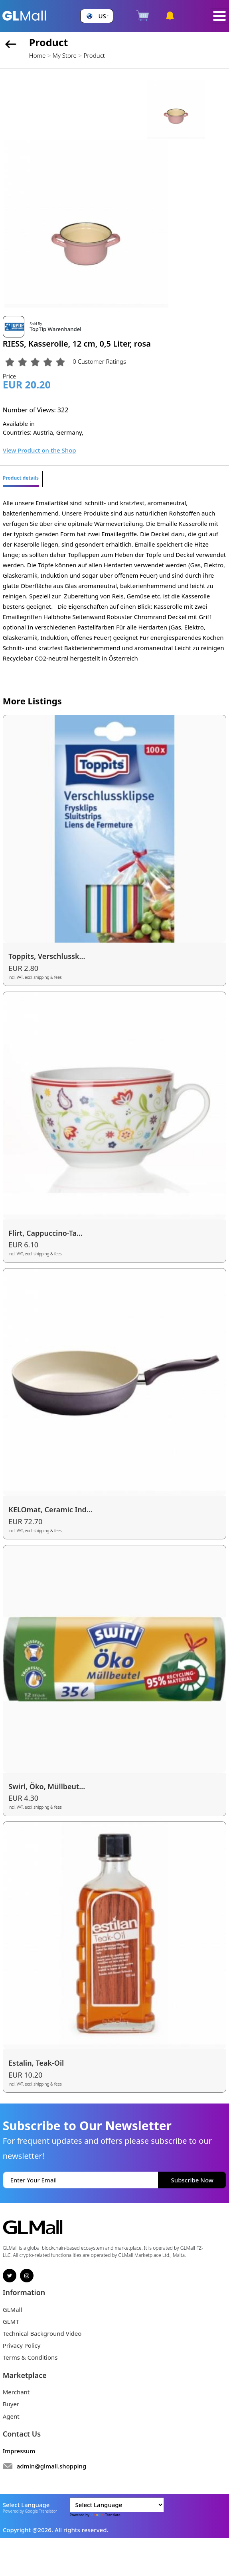 The height and width of the screenshot is (2576, 229). Describe the element at coordinates (192, 2180) in the screenshot. I see `Subscribe Now` at that location.